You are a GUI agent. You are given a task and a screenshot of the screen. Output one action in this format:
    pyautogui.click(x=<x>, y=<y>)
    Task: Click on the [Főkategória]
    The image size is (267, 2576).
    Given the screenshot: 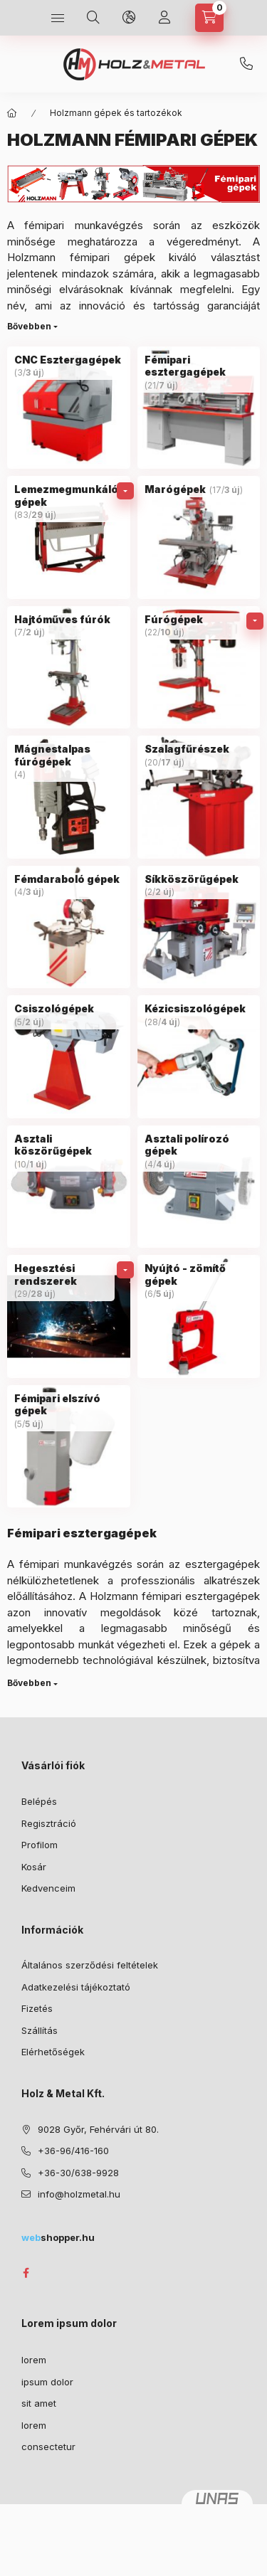 What is the action you would take?
    pyautogui.click(x=12, y=113)
    